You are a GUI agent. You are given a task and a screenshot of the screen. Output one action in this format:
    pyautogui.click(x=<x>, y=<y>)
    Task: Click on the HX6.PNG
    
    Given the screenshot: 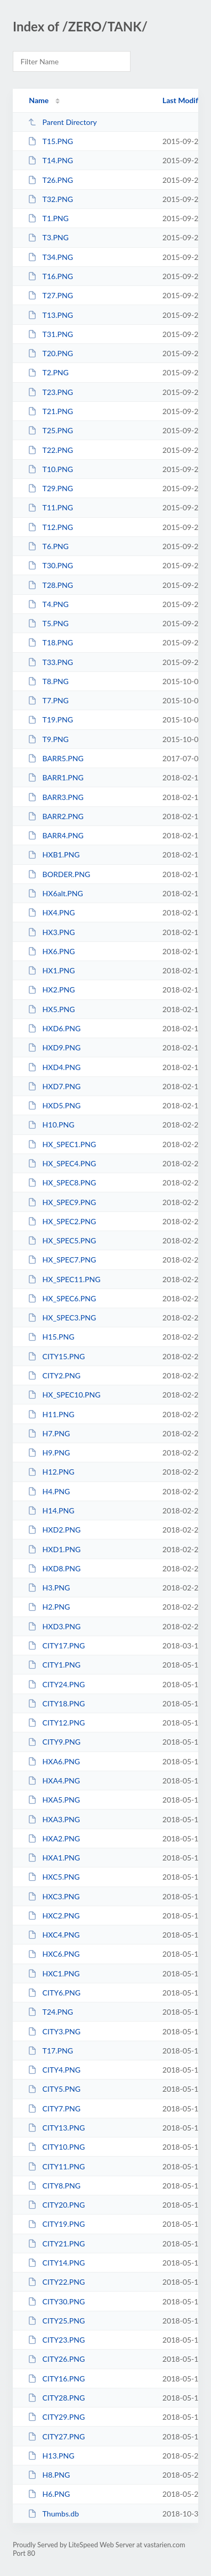 What is the action you would take?
    pyautogui.click(x=51, y=951)
    